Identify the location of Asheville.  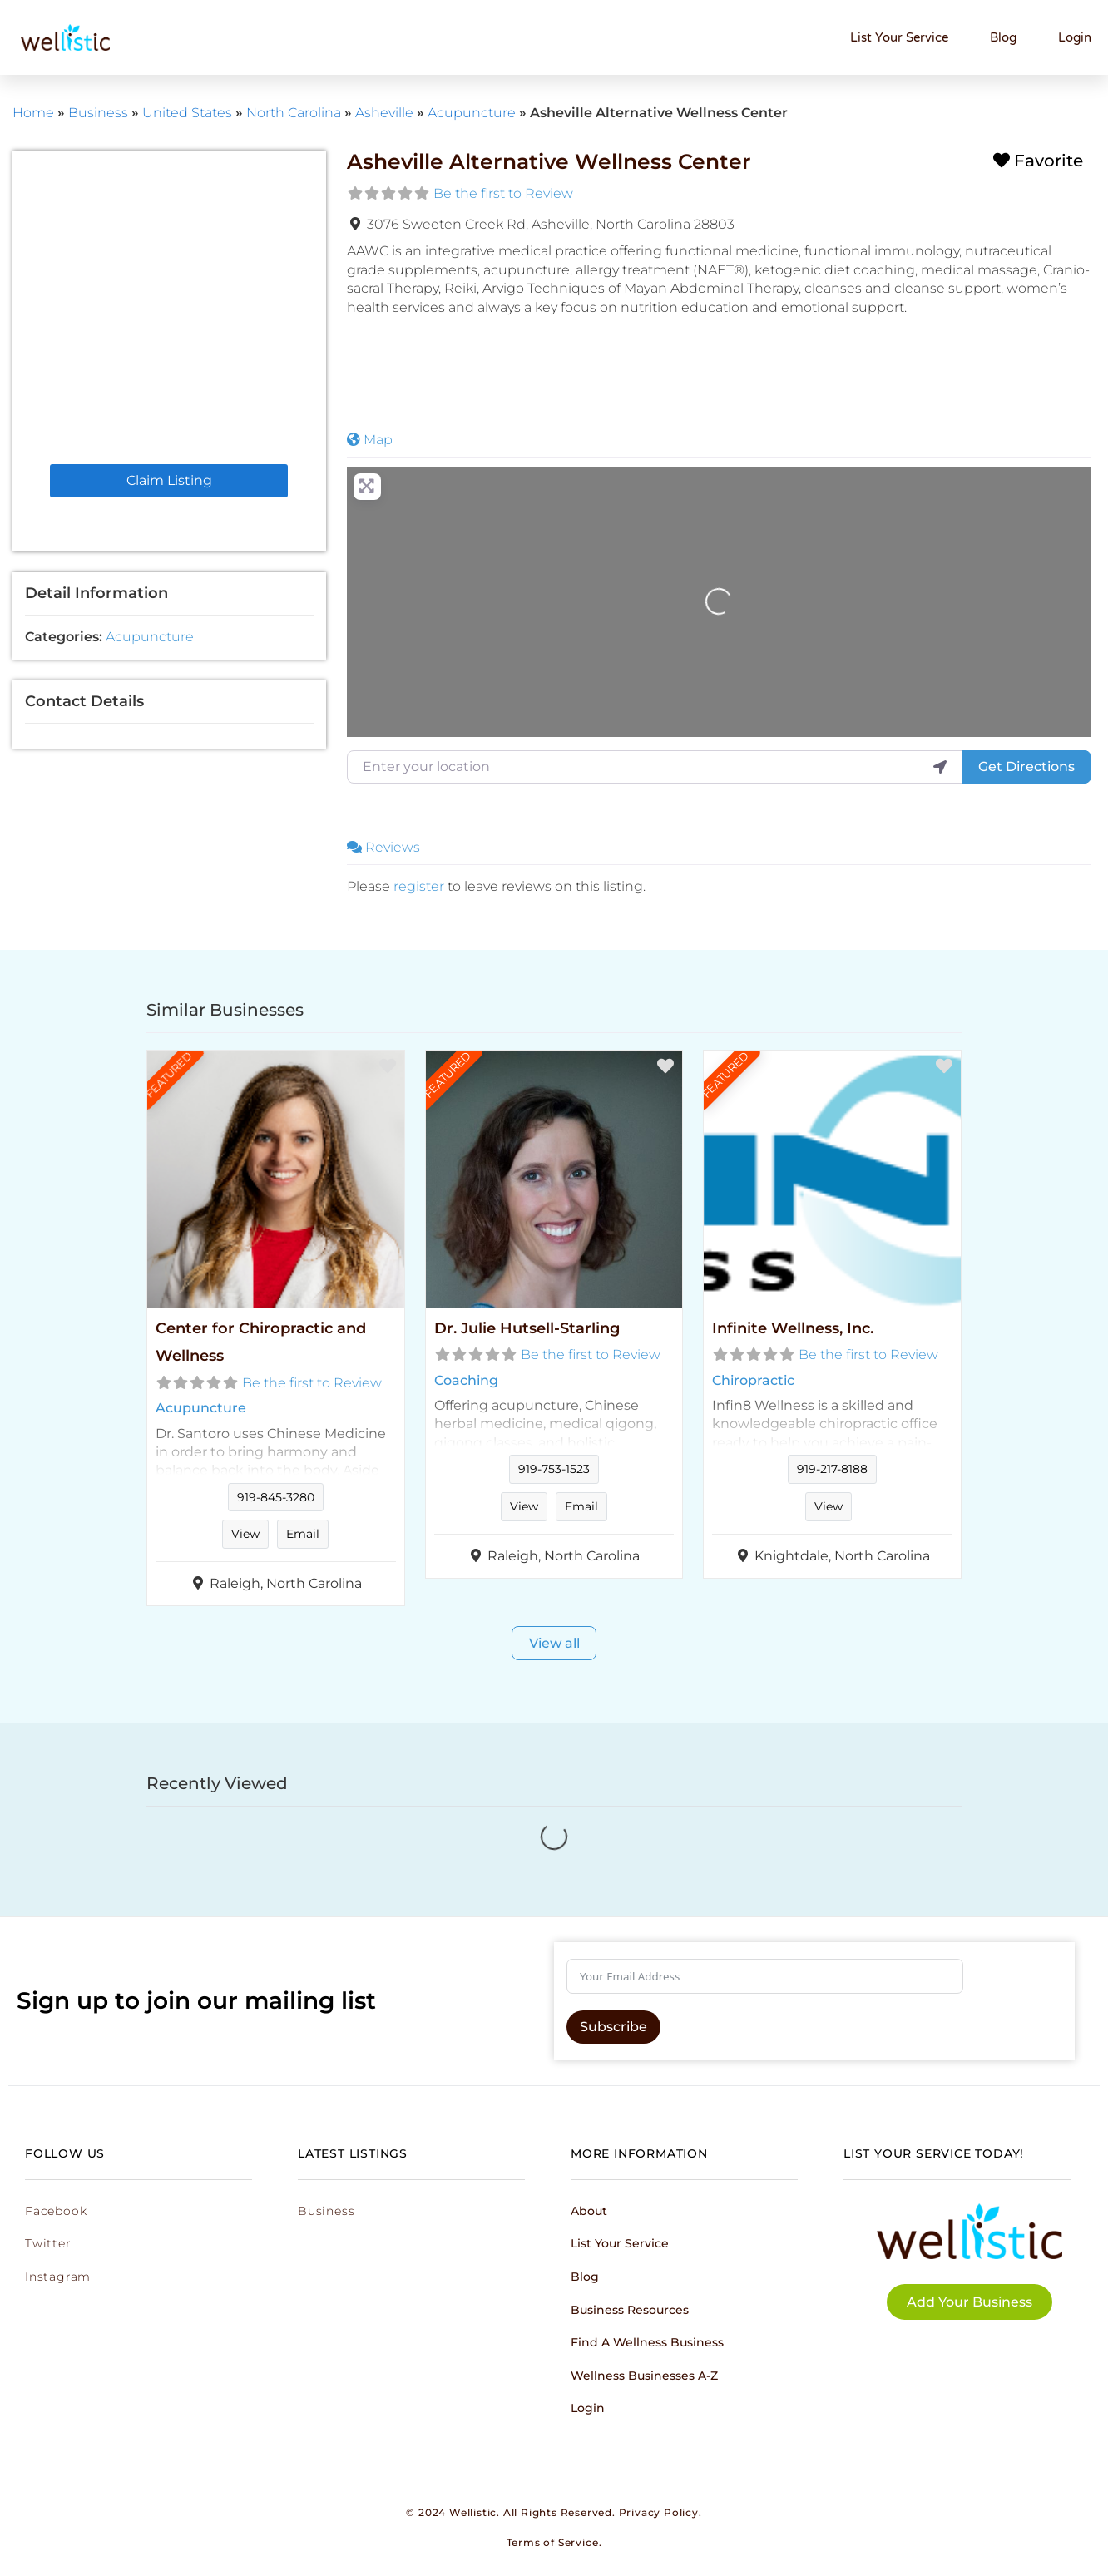
(384, 113).